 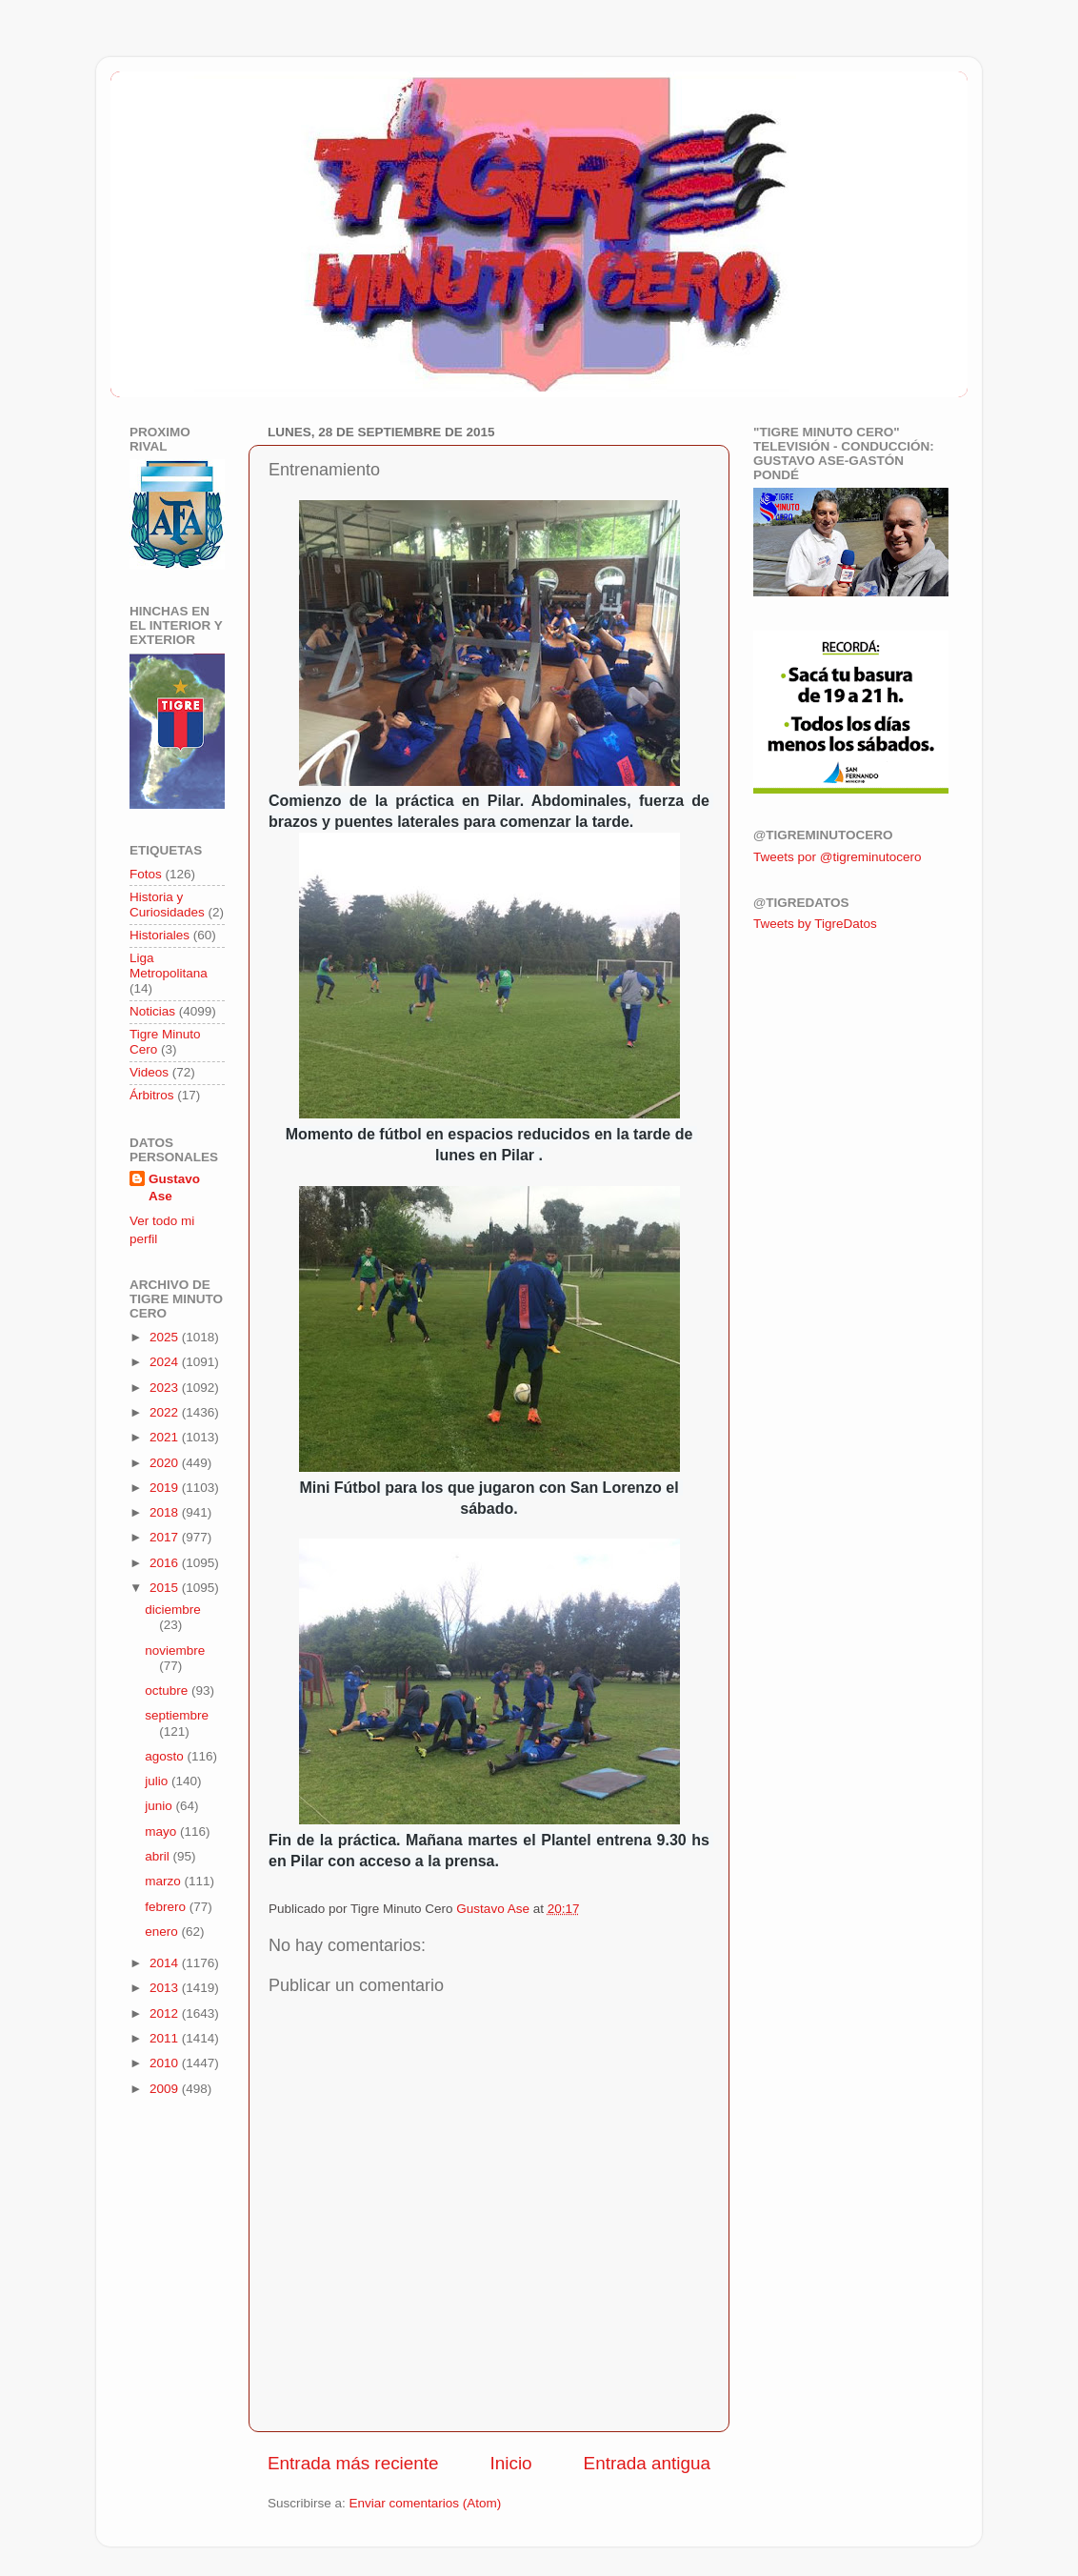 What do you see at coordinates (166, 1988) in the screenshot?
I see `2013` at bounding box center [166, 1988].